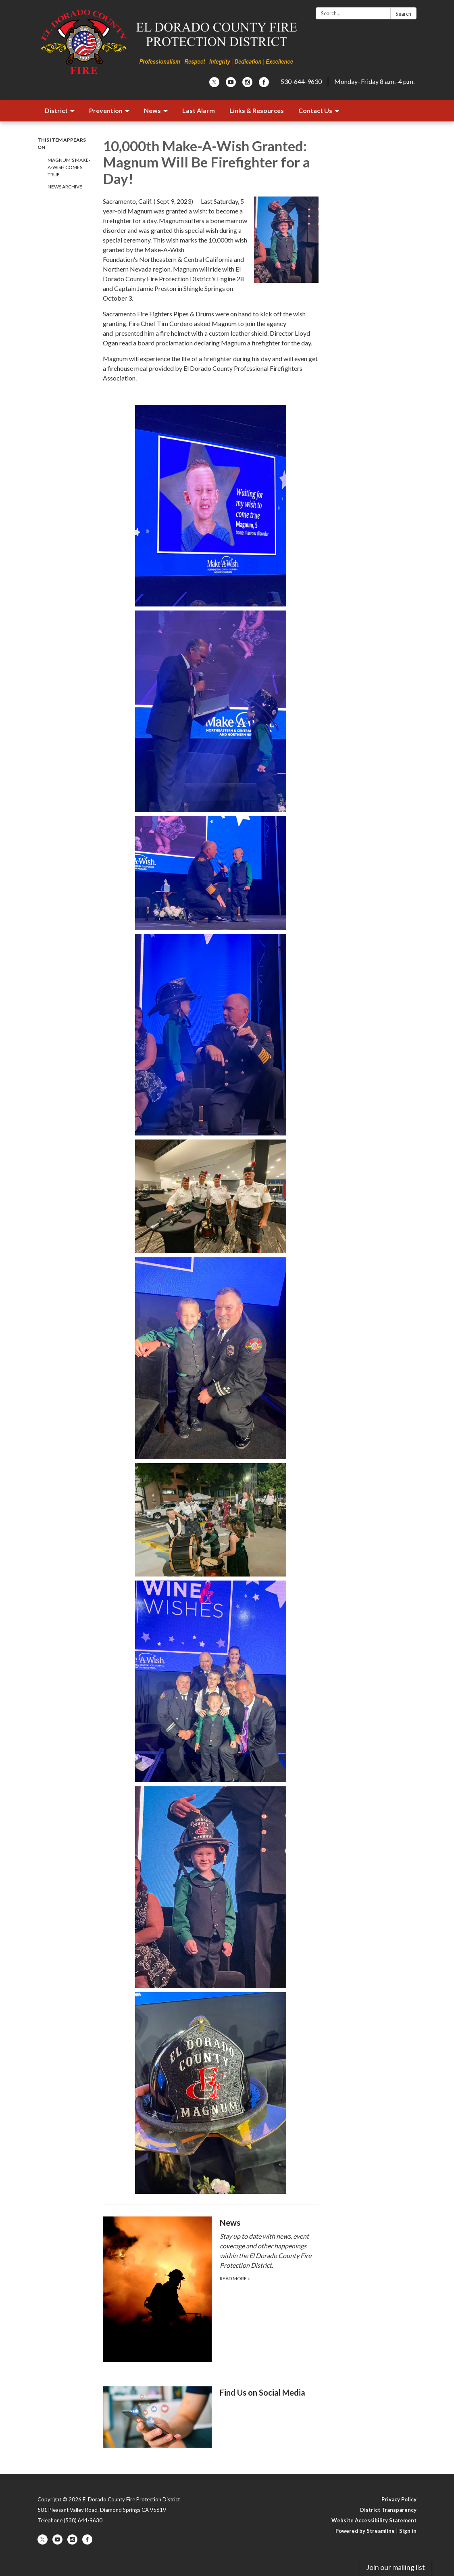  What do you see at coordinates (211, 2417) in the screenshot?
I see `[Read more about Find Us on Social Media]` at bounding box center [211, 2417].